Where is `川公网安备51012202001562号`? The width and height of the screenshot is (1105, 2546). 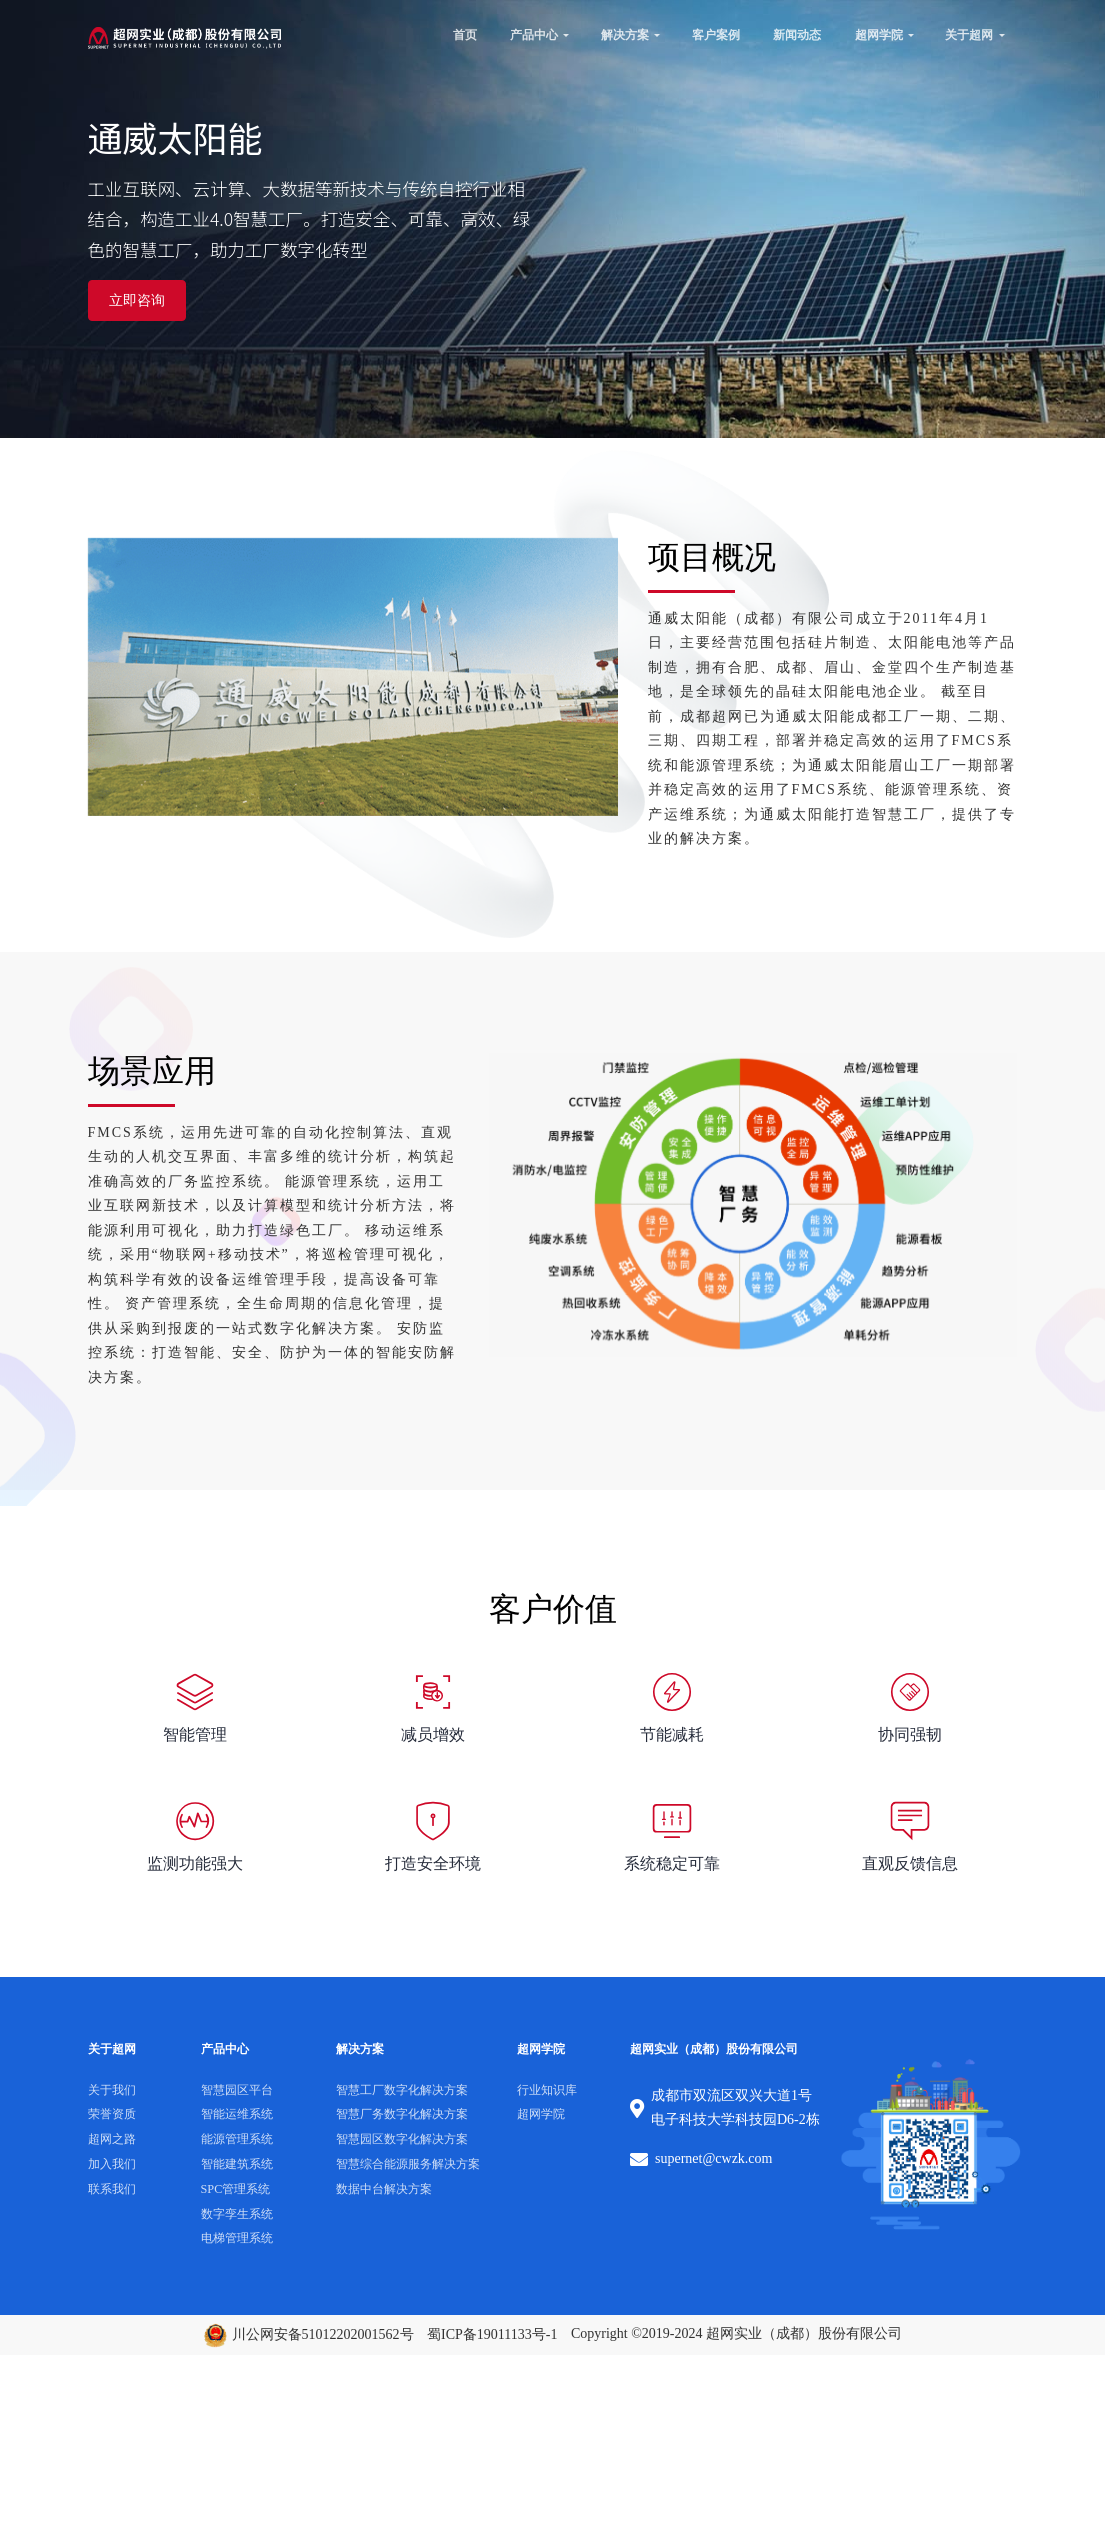
川公网安备51012202001562号 is located at coordinates (308, 2333).